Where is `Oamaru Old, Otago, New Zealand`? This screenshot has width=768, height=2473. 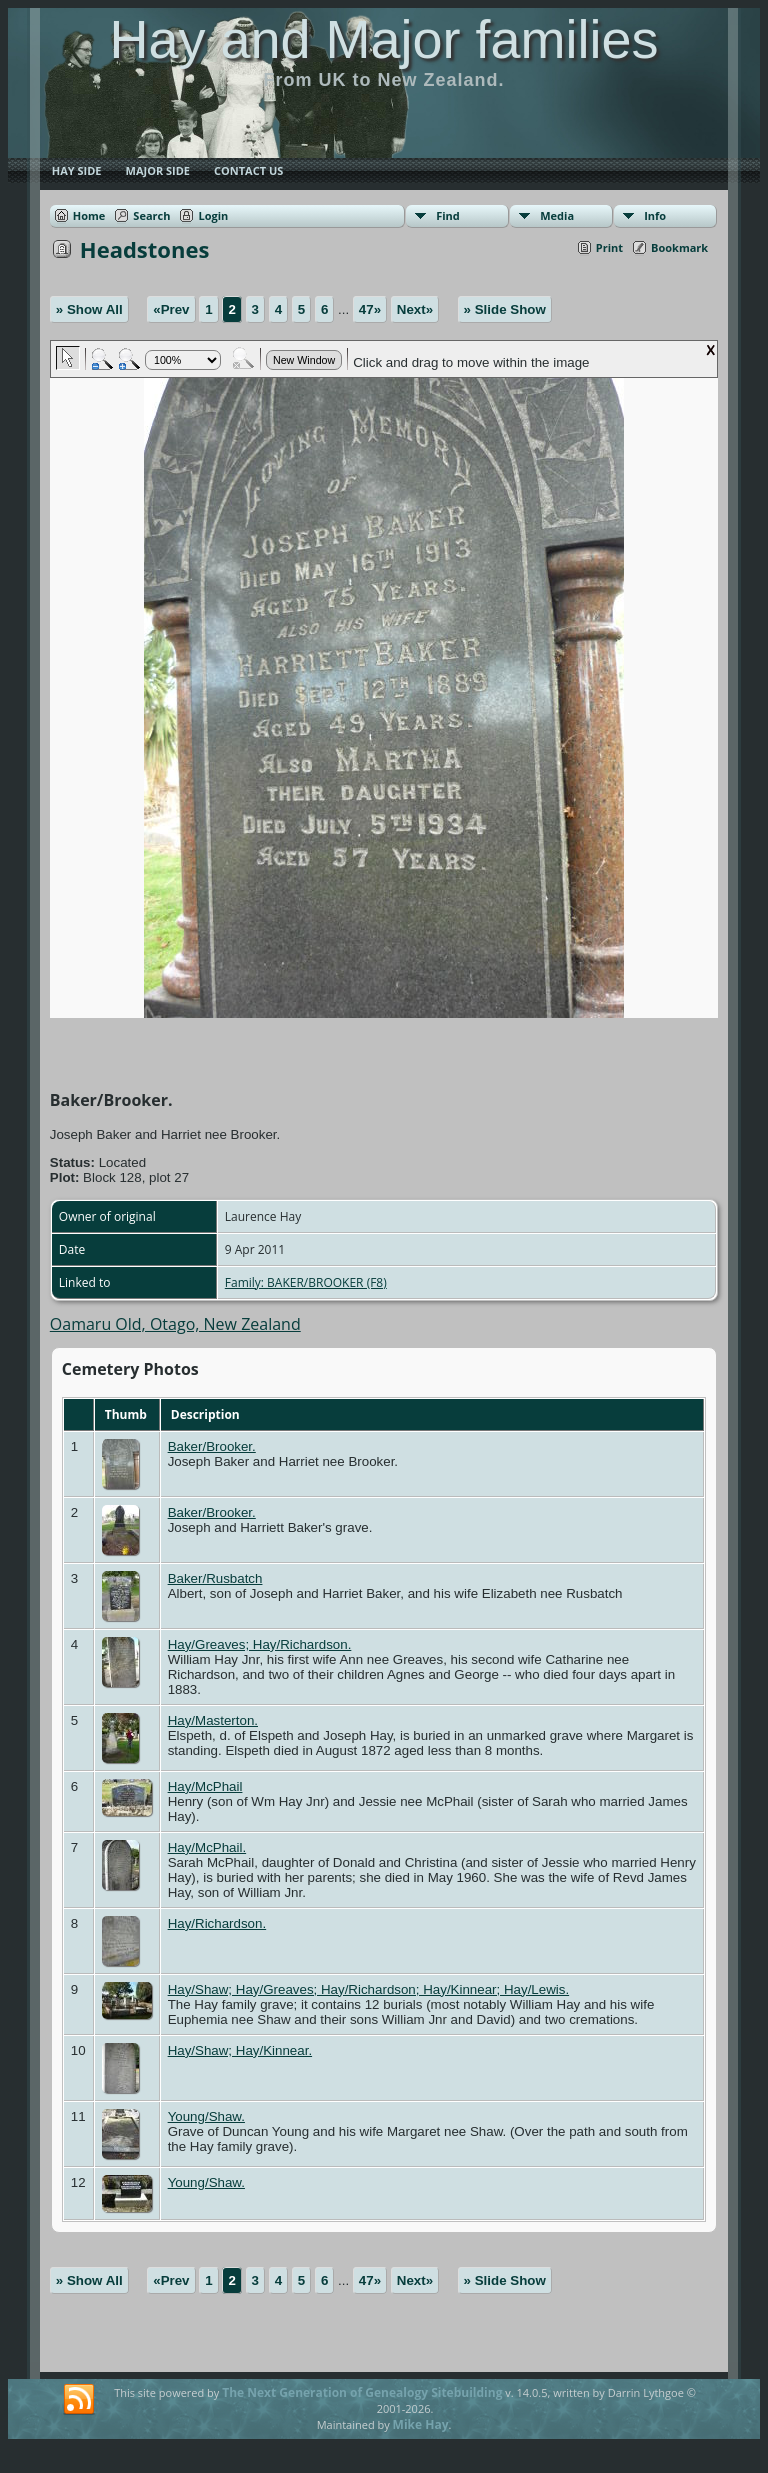 Oamaru Old, Otago, New Zealand is located at coordinates (175, 1324).